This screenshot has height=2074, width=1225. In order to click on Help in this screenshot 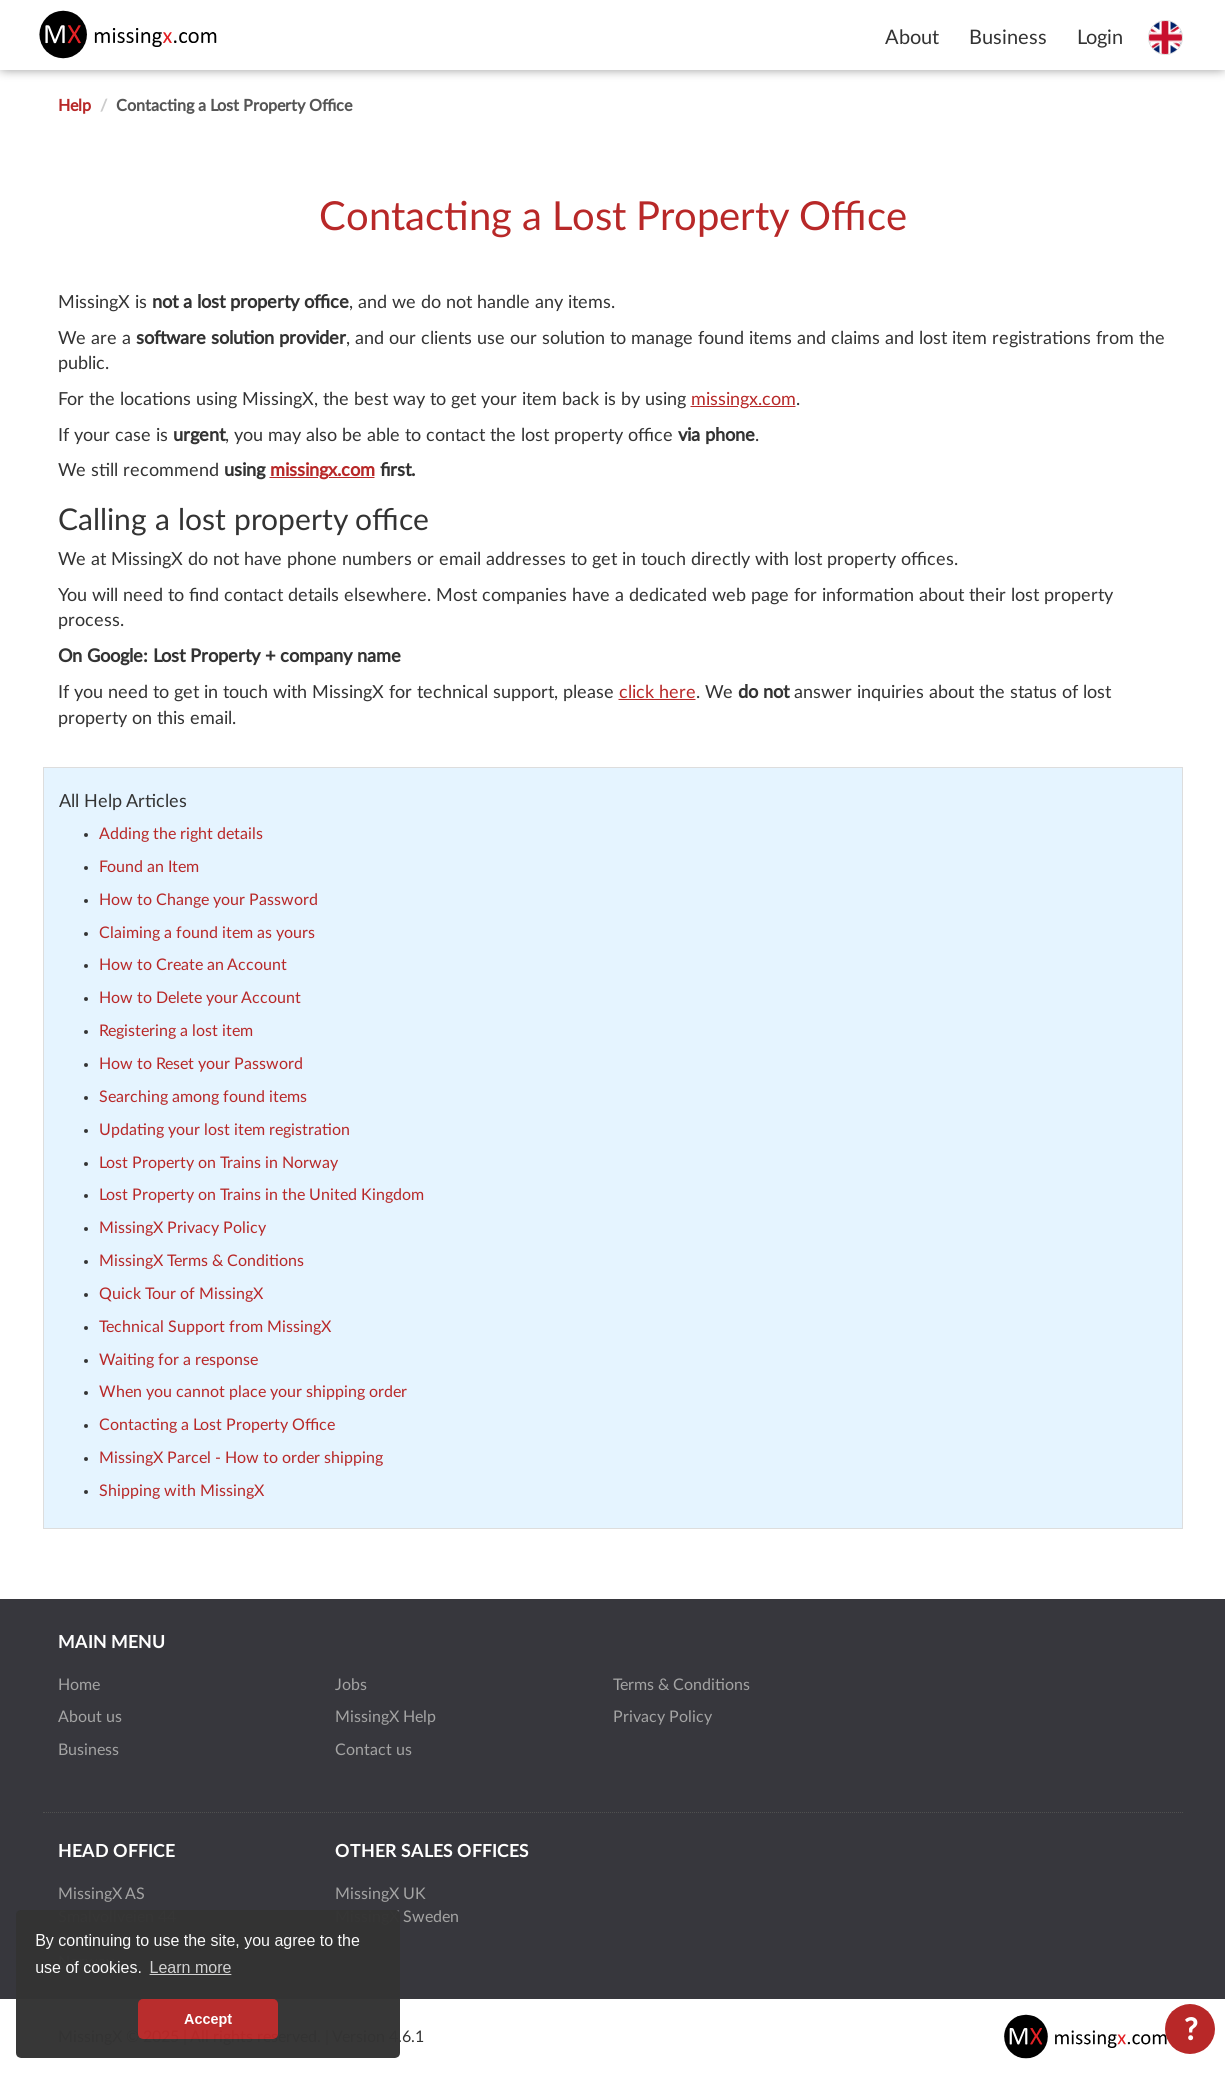, I will do `click(74, 106)`.